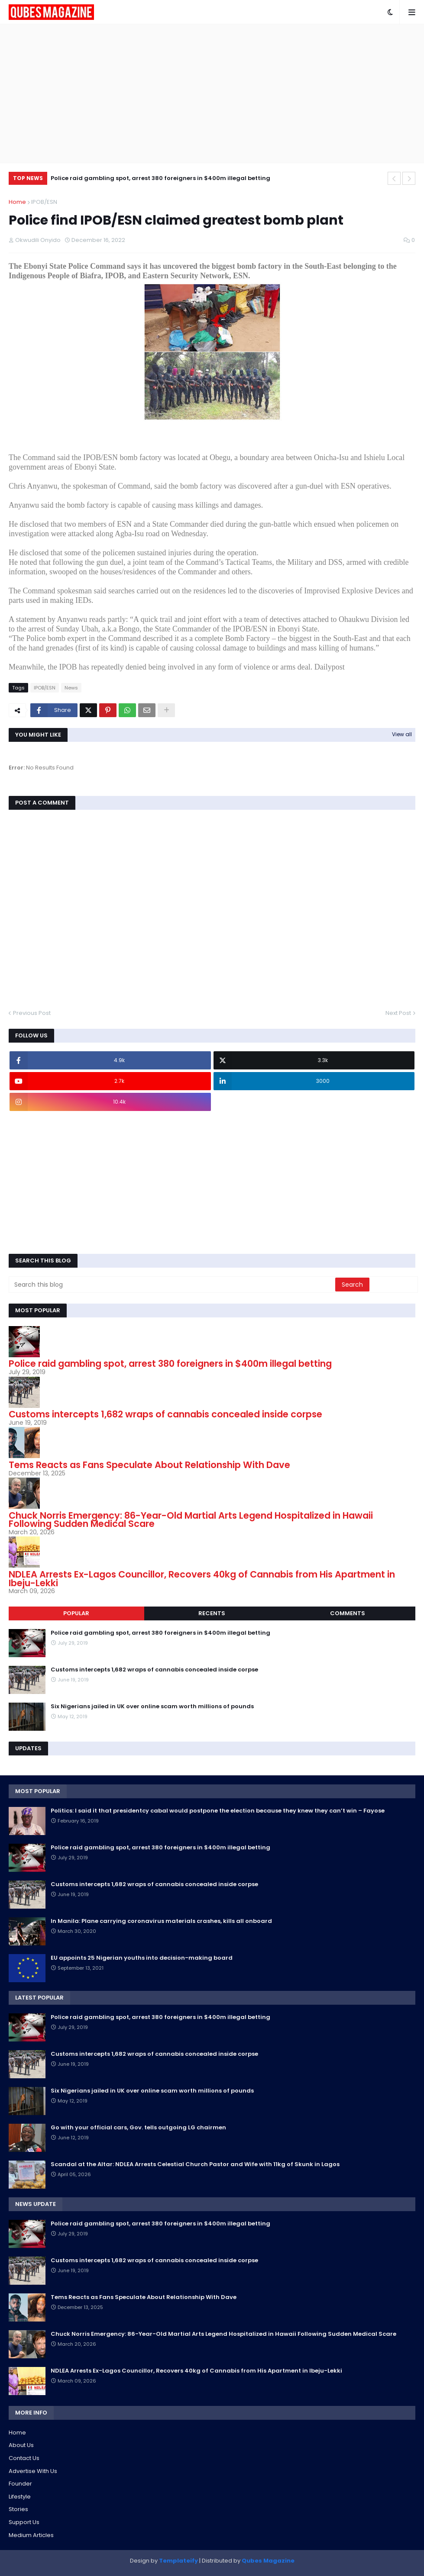 This screenshot has width=424, height=2576. Describe the element at coordinates (402, 734) in the screenshot. I see `View all` at that location.